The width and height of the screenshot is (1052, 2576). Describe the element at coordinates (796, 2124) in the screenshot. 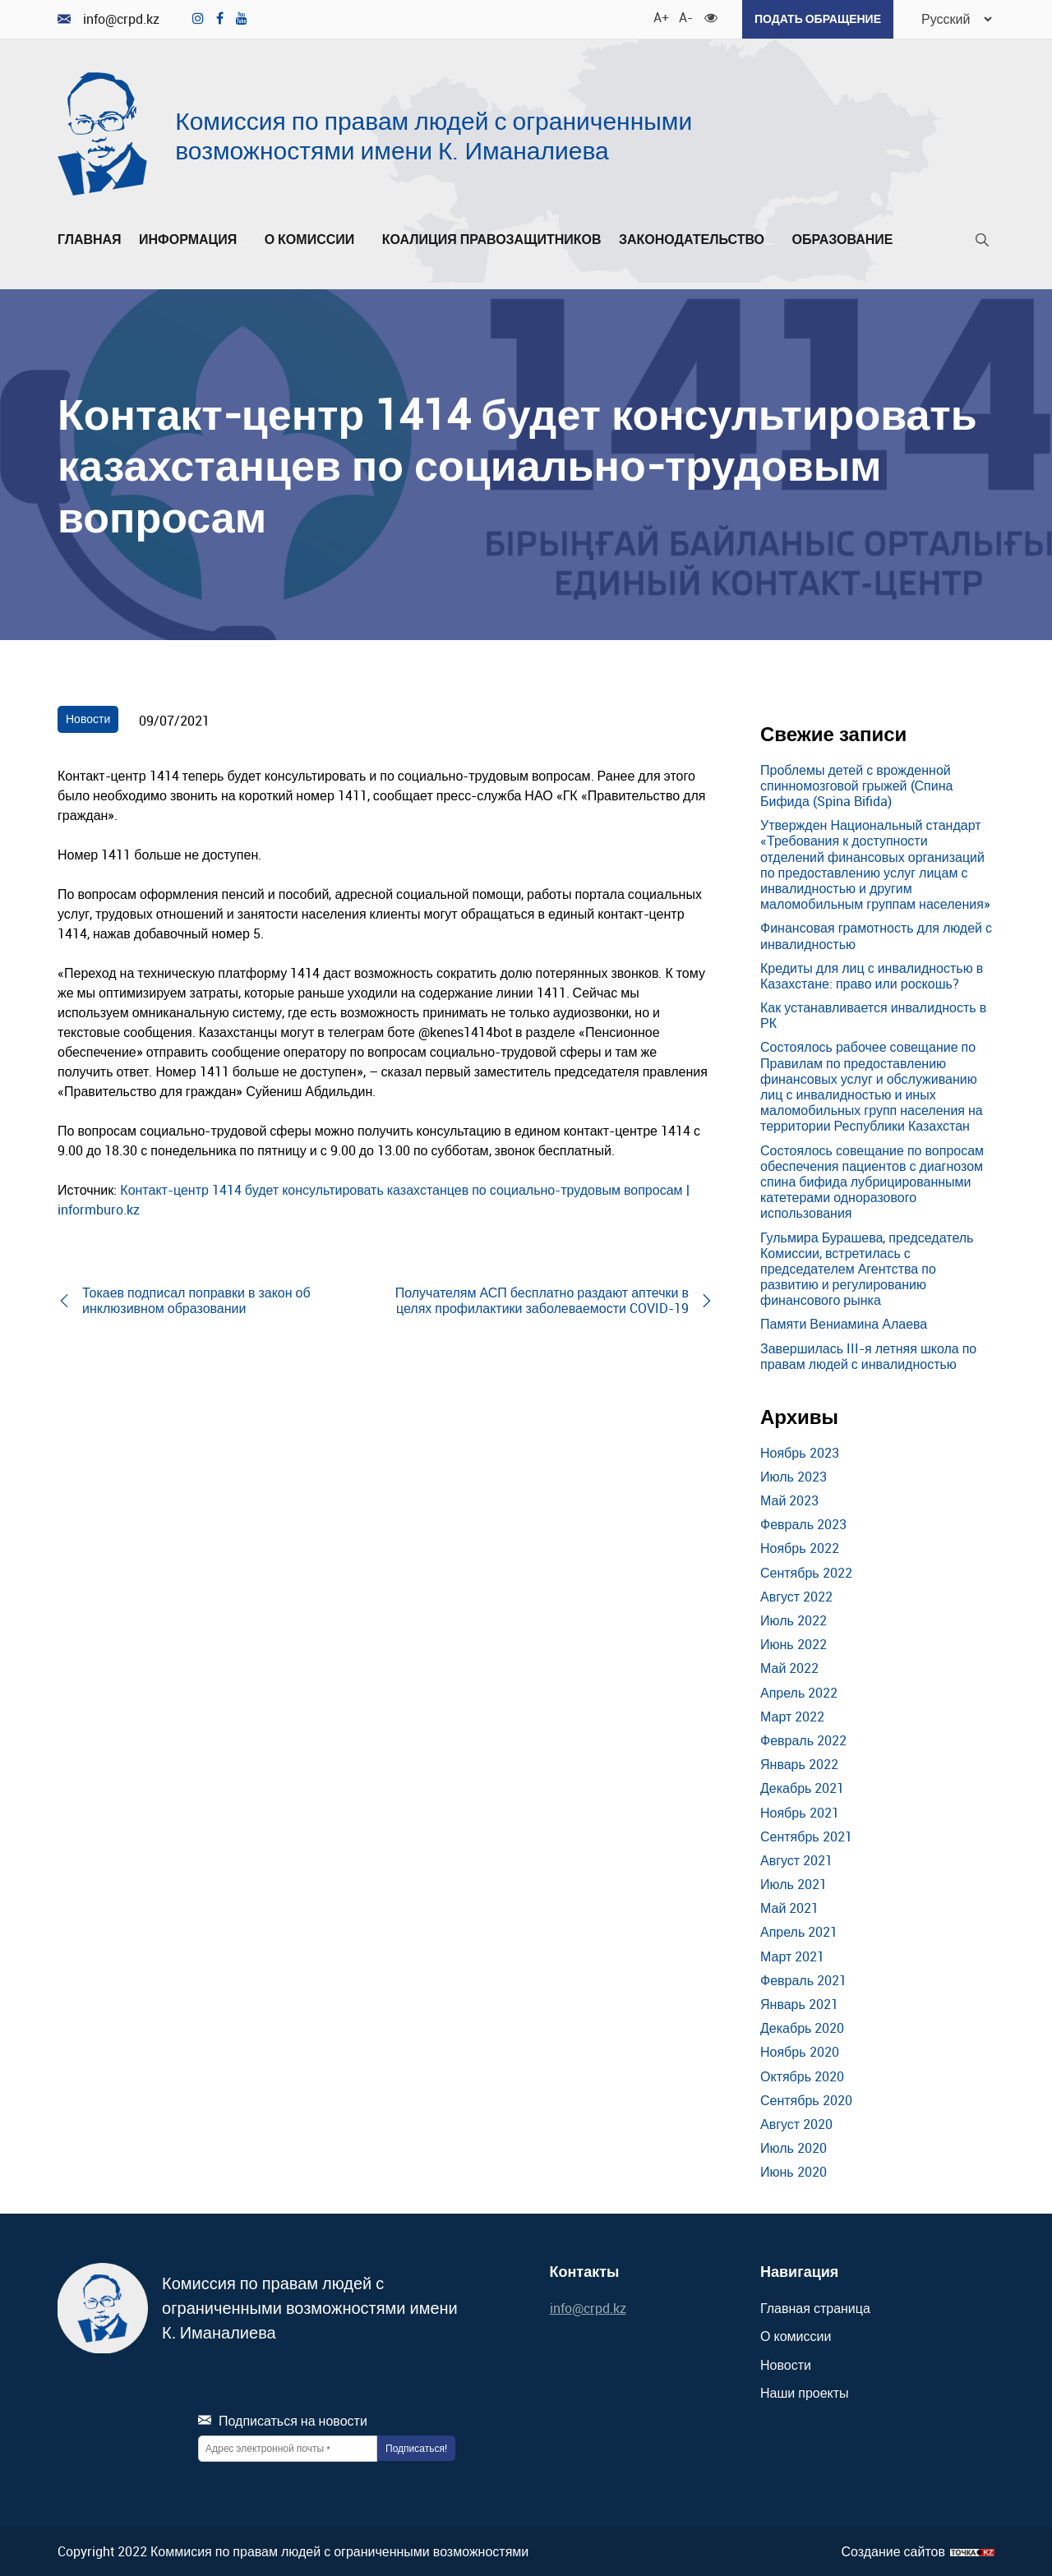

I see `Август 2020` at that location.